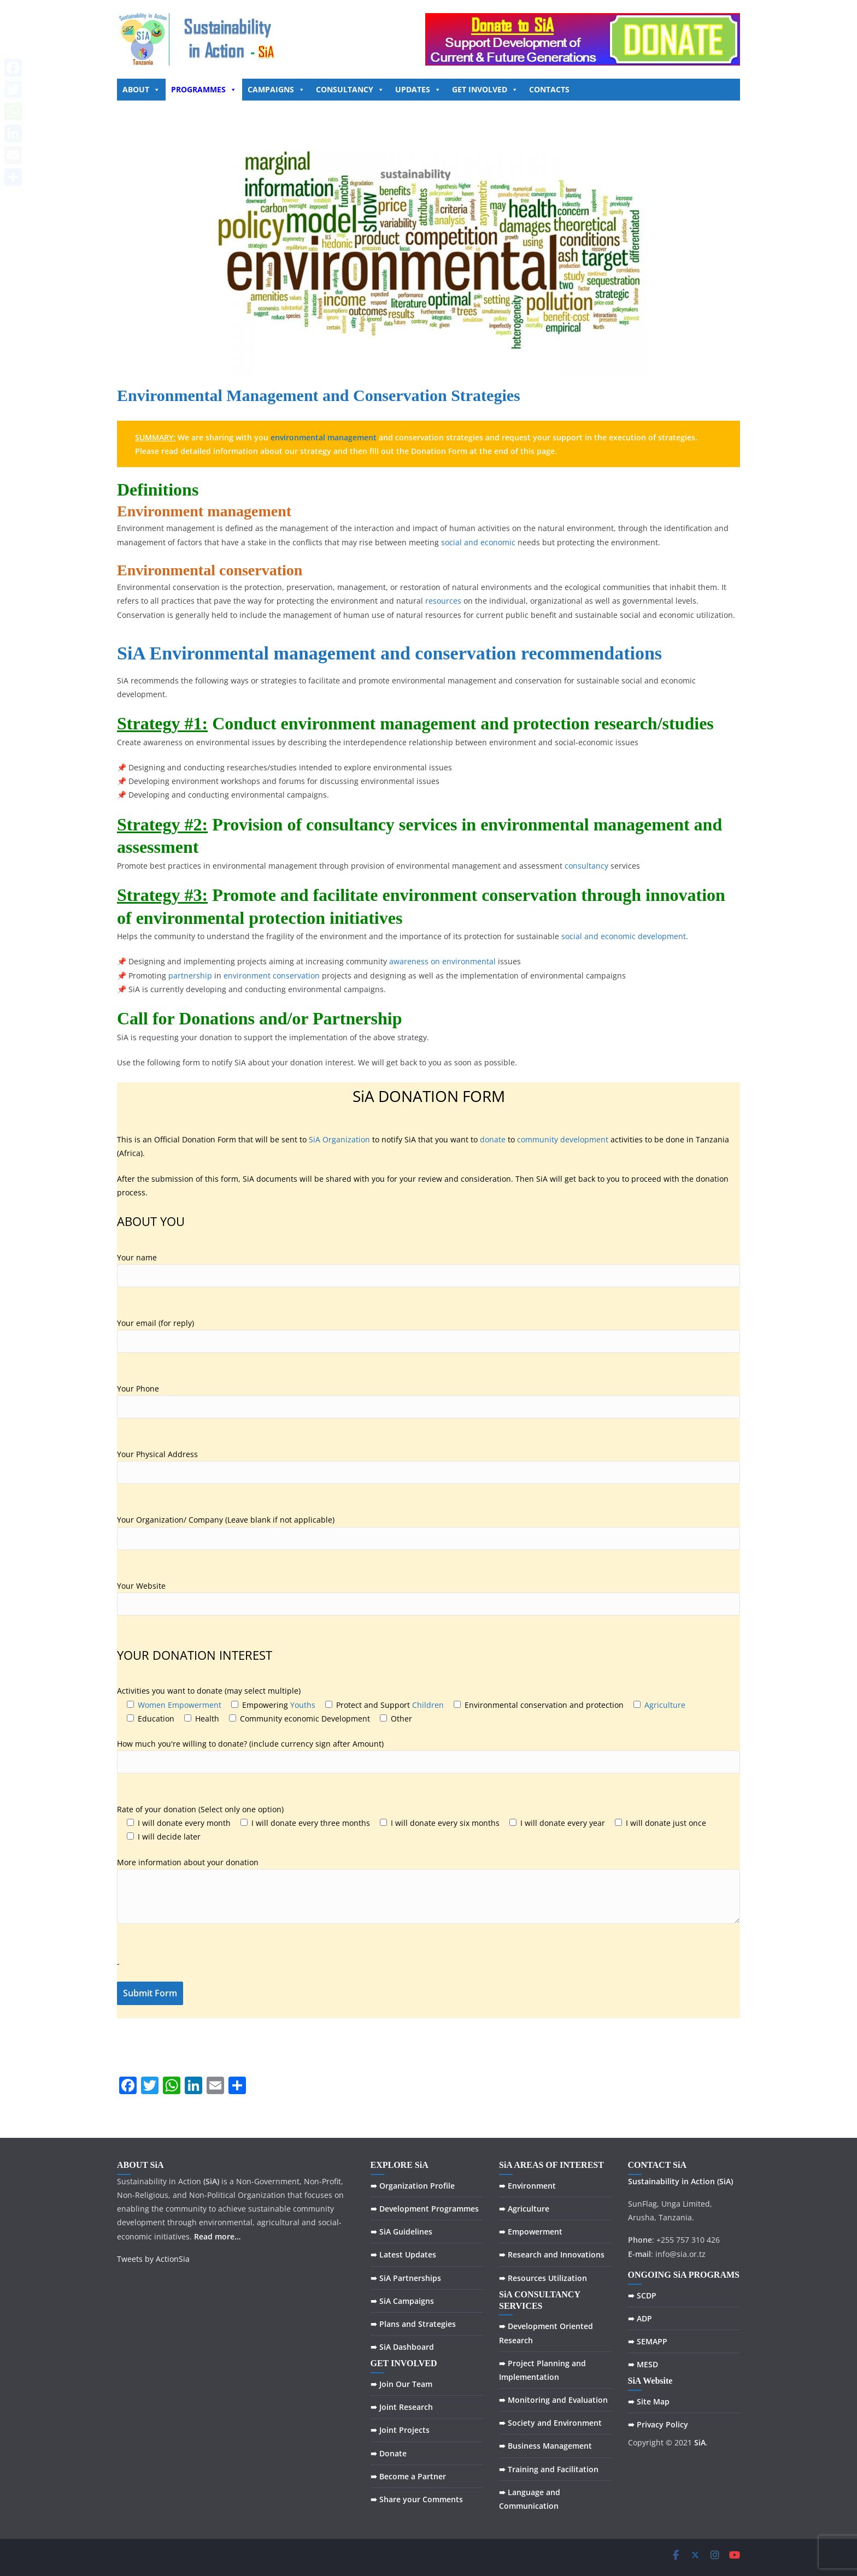 The width and height of the screenshot is (857, 2576). Describe the element at coordinates (551, 2254) in the screenshot. I see `➠ Research and Innovations` at that location.